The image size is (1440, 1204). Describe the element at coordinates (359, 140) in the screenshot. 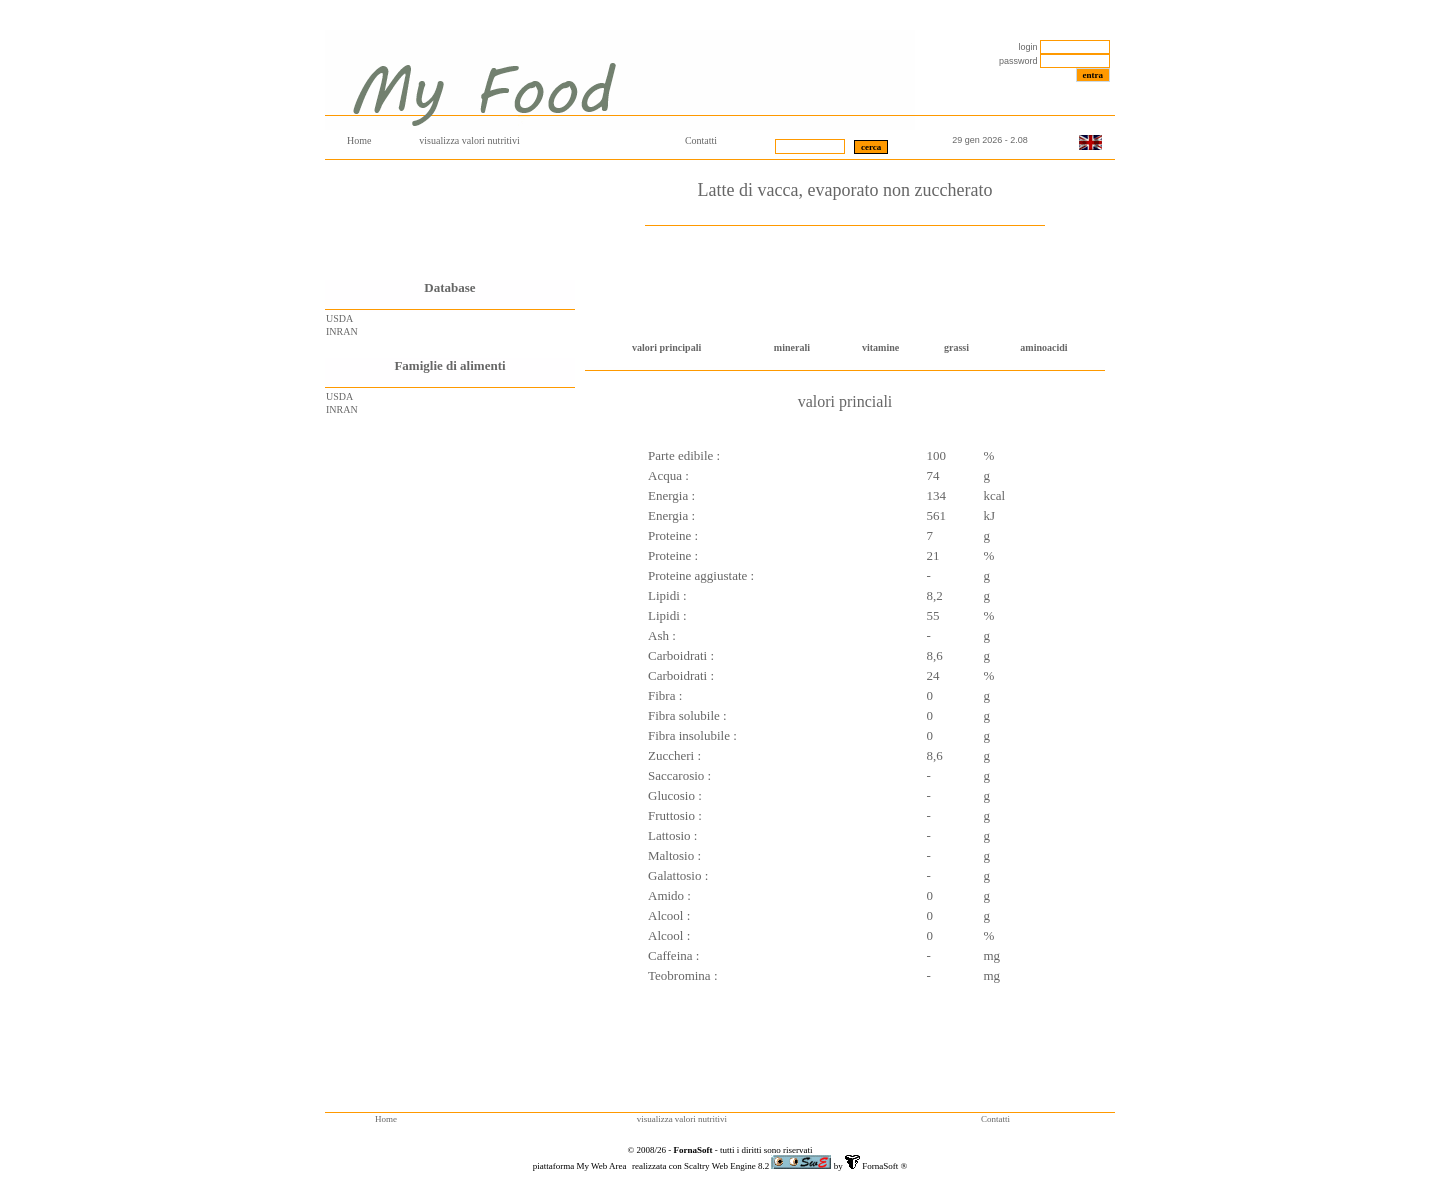

I see `Home` at that location.